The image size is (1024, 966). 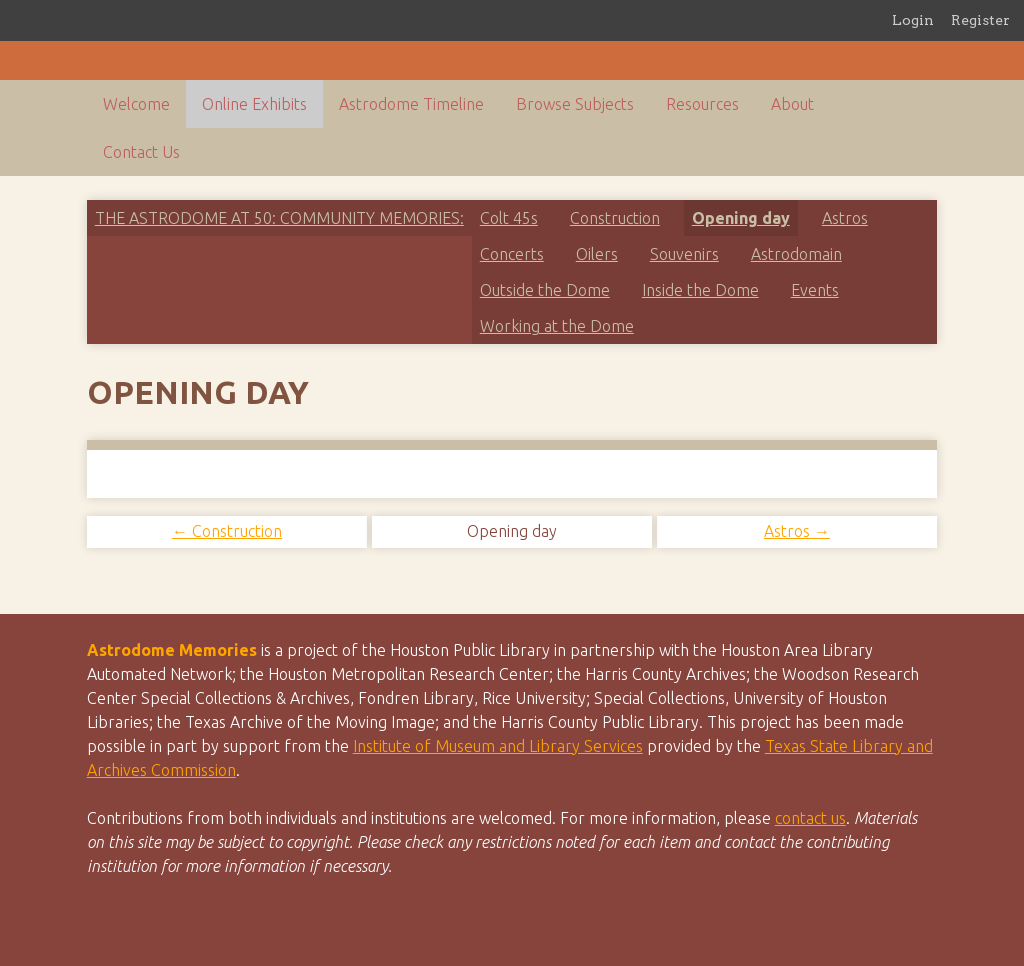 I want to click on Outside the Dome, so click(x=545, y=290).